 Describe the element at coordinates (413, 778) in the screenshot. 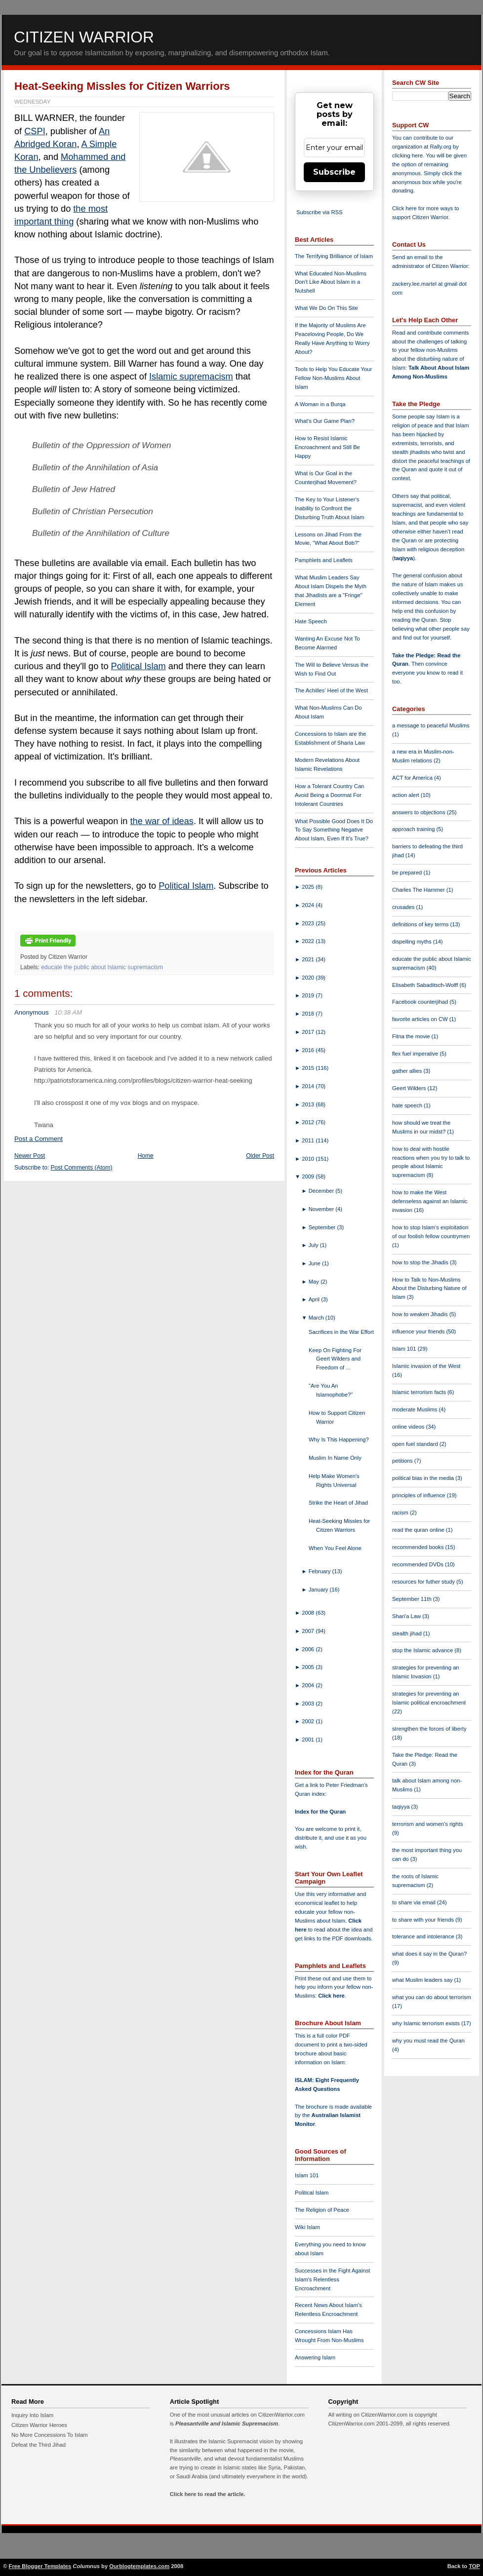

I see `ACT for America` at that location.